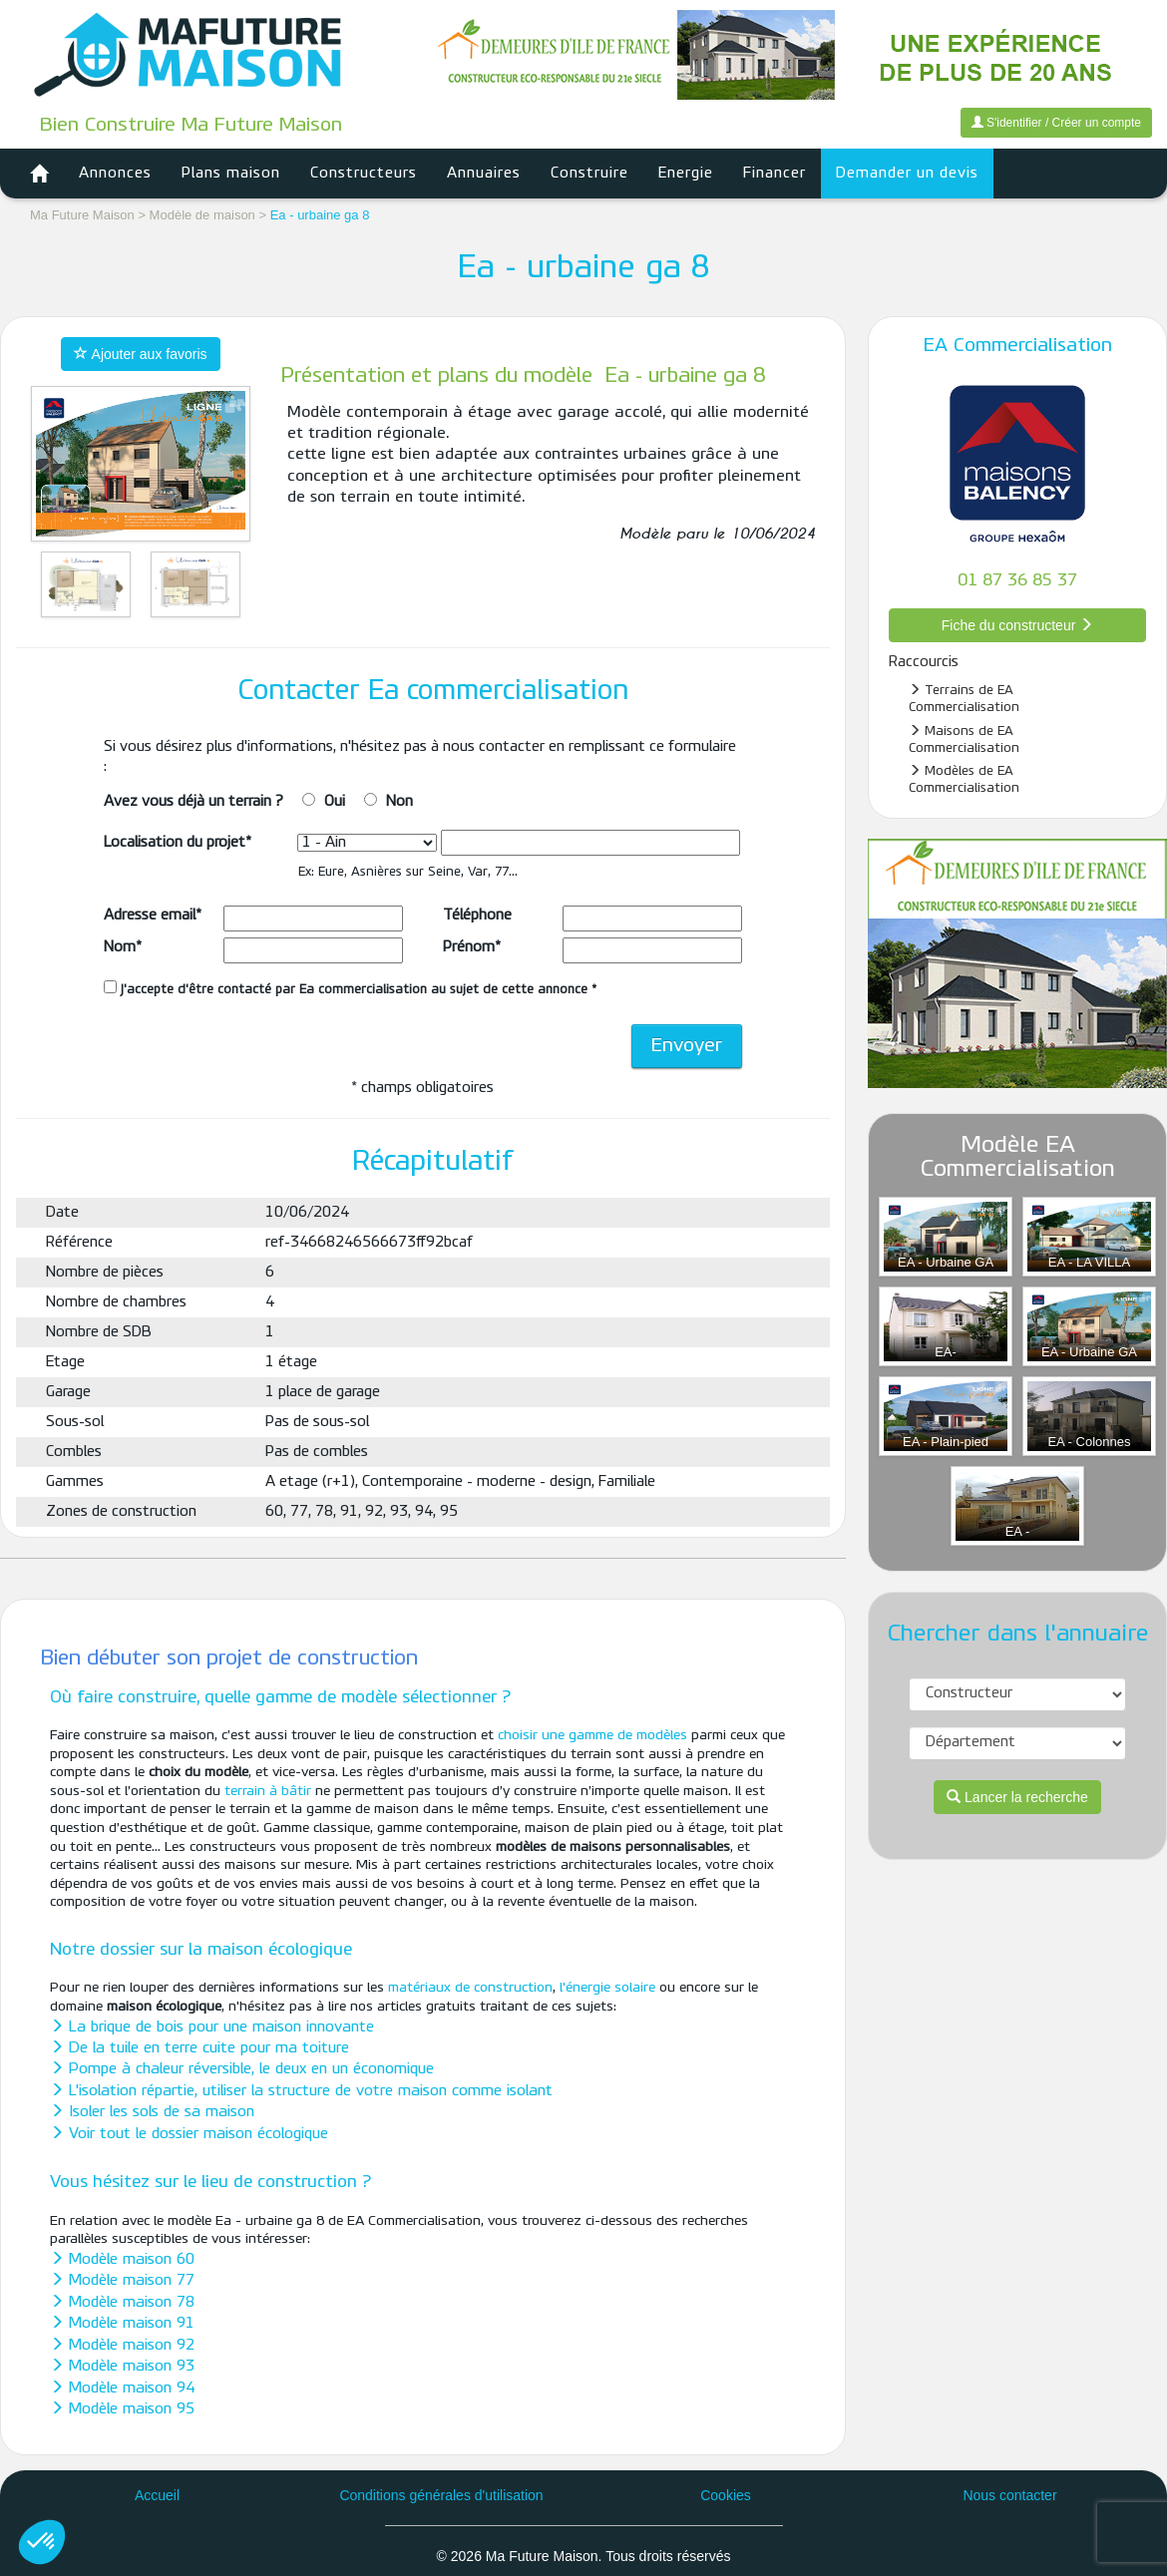 This screenshot has width=1167, height=2576. What do you see at coordinates (177, 843) in the screenshot?
I see `Localisation du projet*` at bounding box center [177, 843].